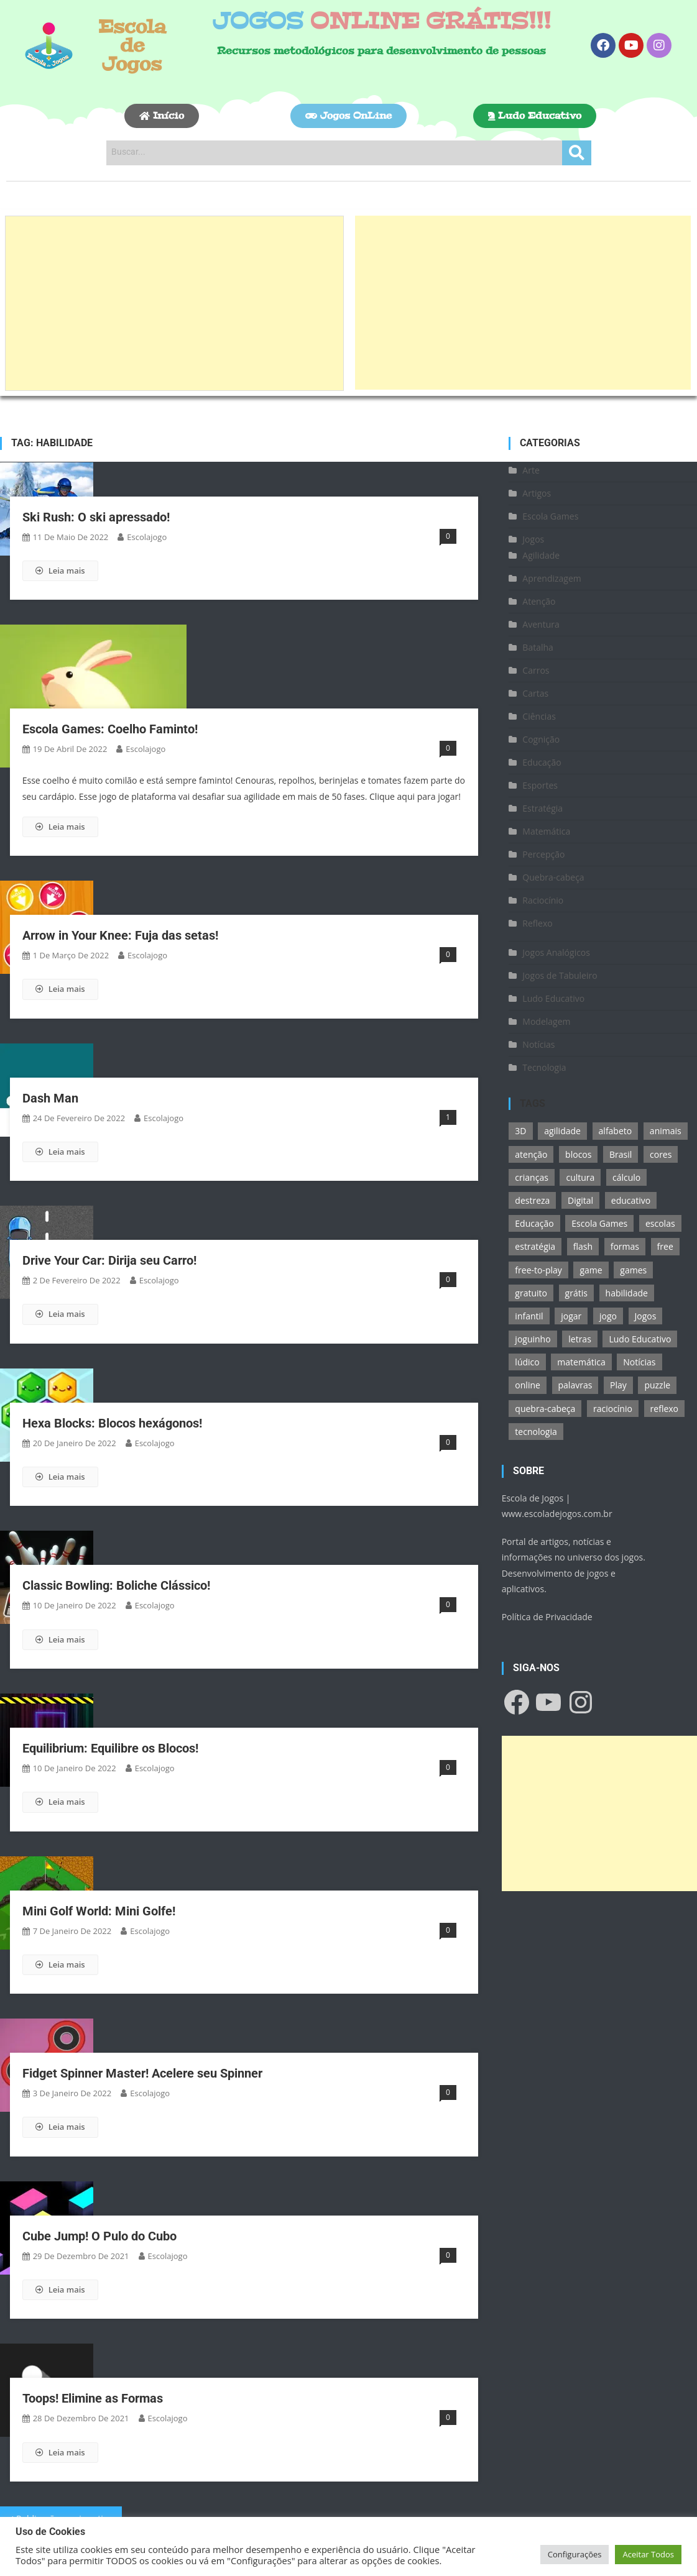 The height and width of the screenshot is (2576, 697). Describe the element at coordinates (608, 1316) in the screenshot. I see `jogo [jogo (222 itens)]` at that location.